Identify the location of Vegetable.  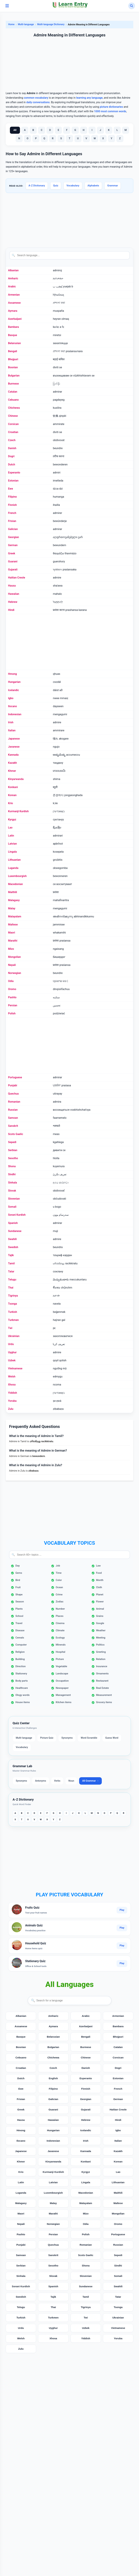
(61, 1666).